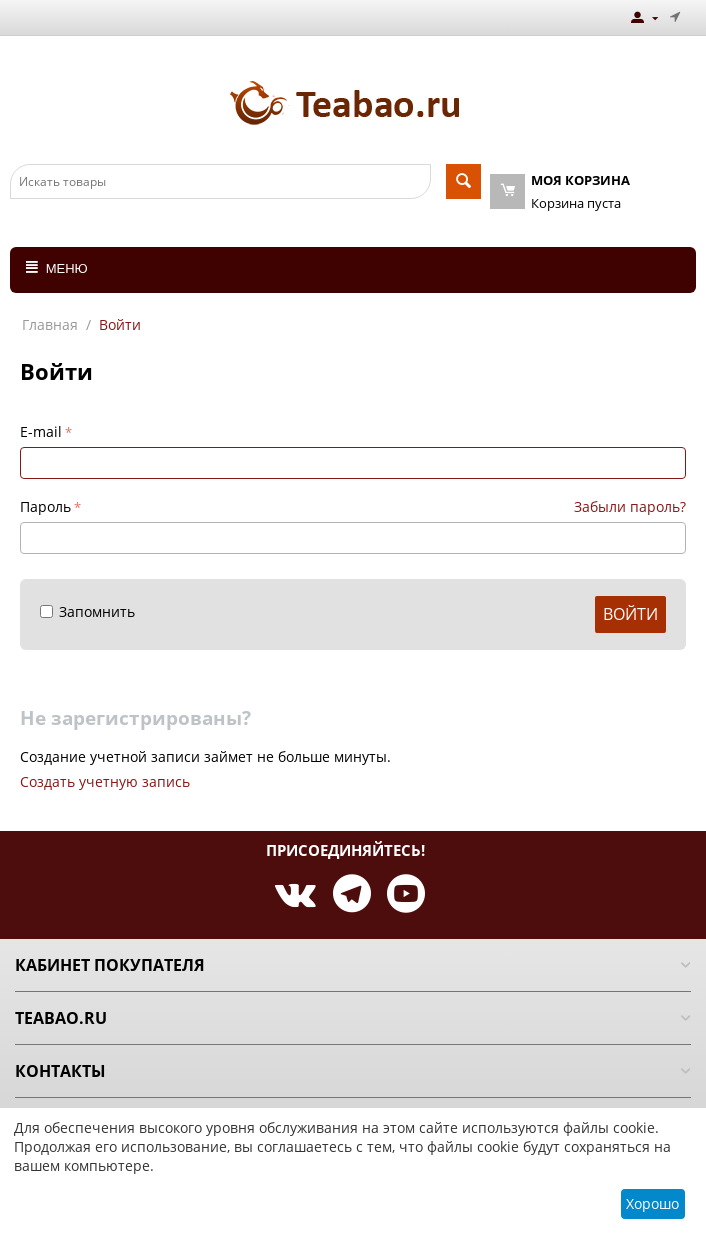  What do you see at coordinates (45, 506) in the screenshot?
I see `Пароль` at bounding box center [45, 506].